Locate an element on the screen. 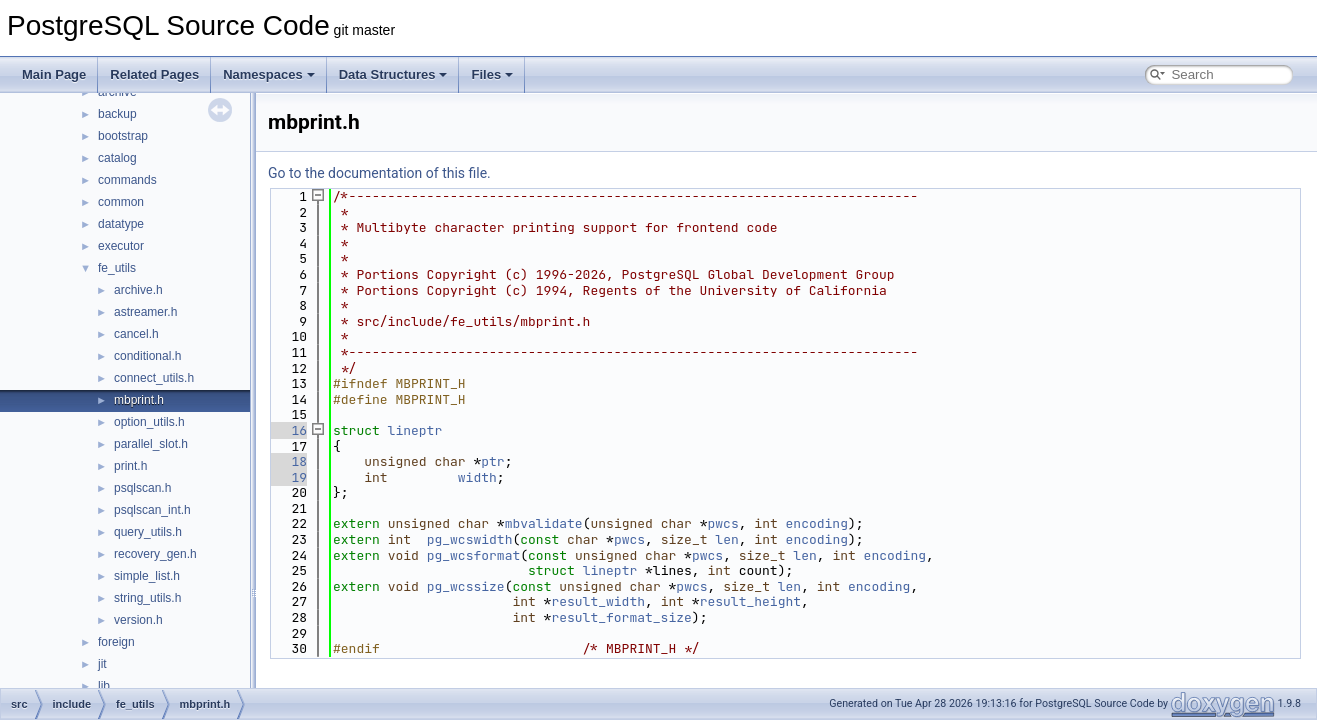 The height and width of the screenshot is (720, 1317). backup is located at coordinates (117, 114).